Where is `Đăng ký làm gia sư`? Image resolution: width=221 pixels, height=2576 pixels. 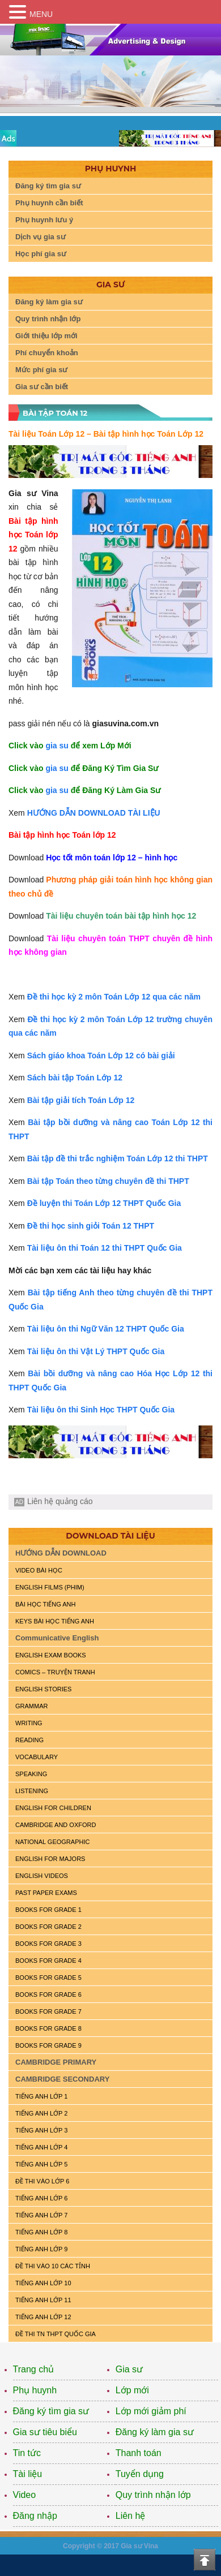 Đăng ký làm gia sư is located at coordinates (49, 302).